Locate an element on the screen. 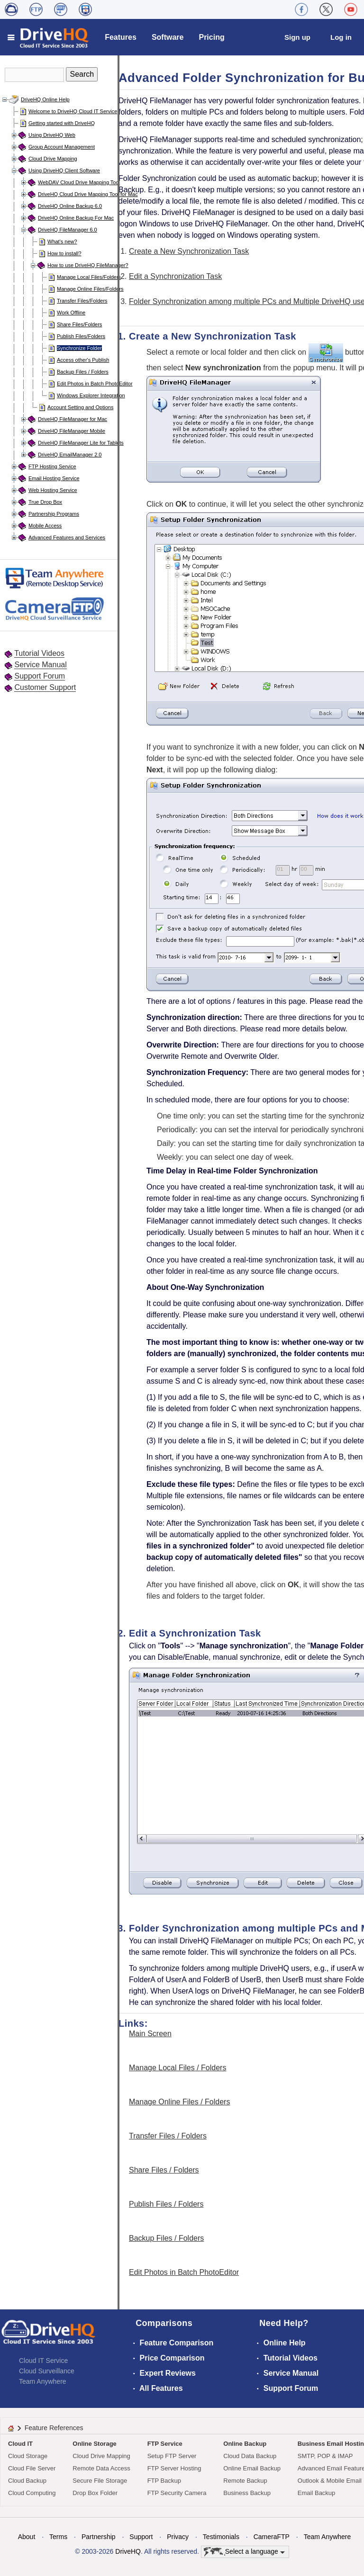 The height and width of the screenshot is (2576, 364). Welcome to DriveHQ Cloud IT Service is located at coordinates (72, 111).